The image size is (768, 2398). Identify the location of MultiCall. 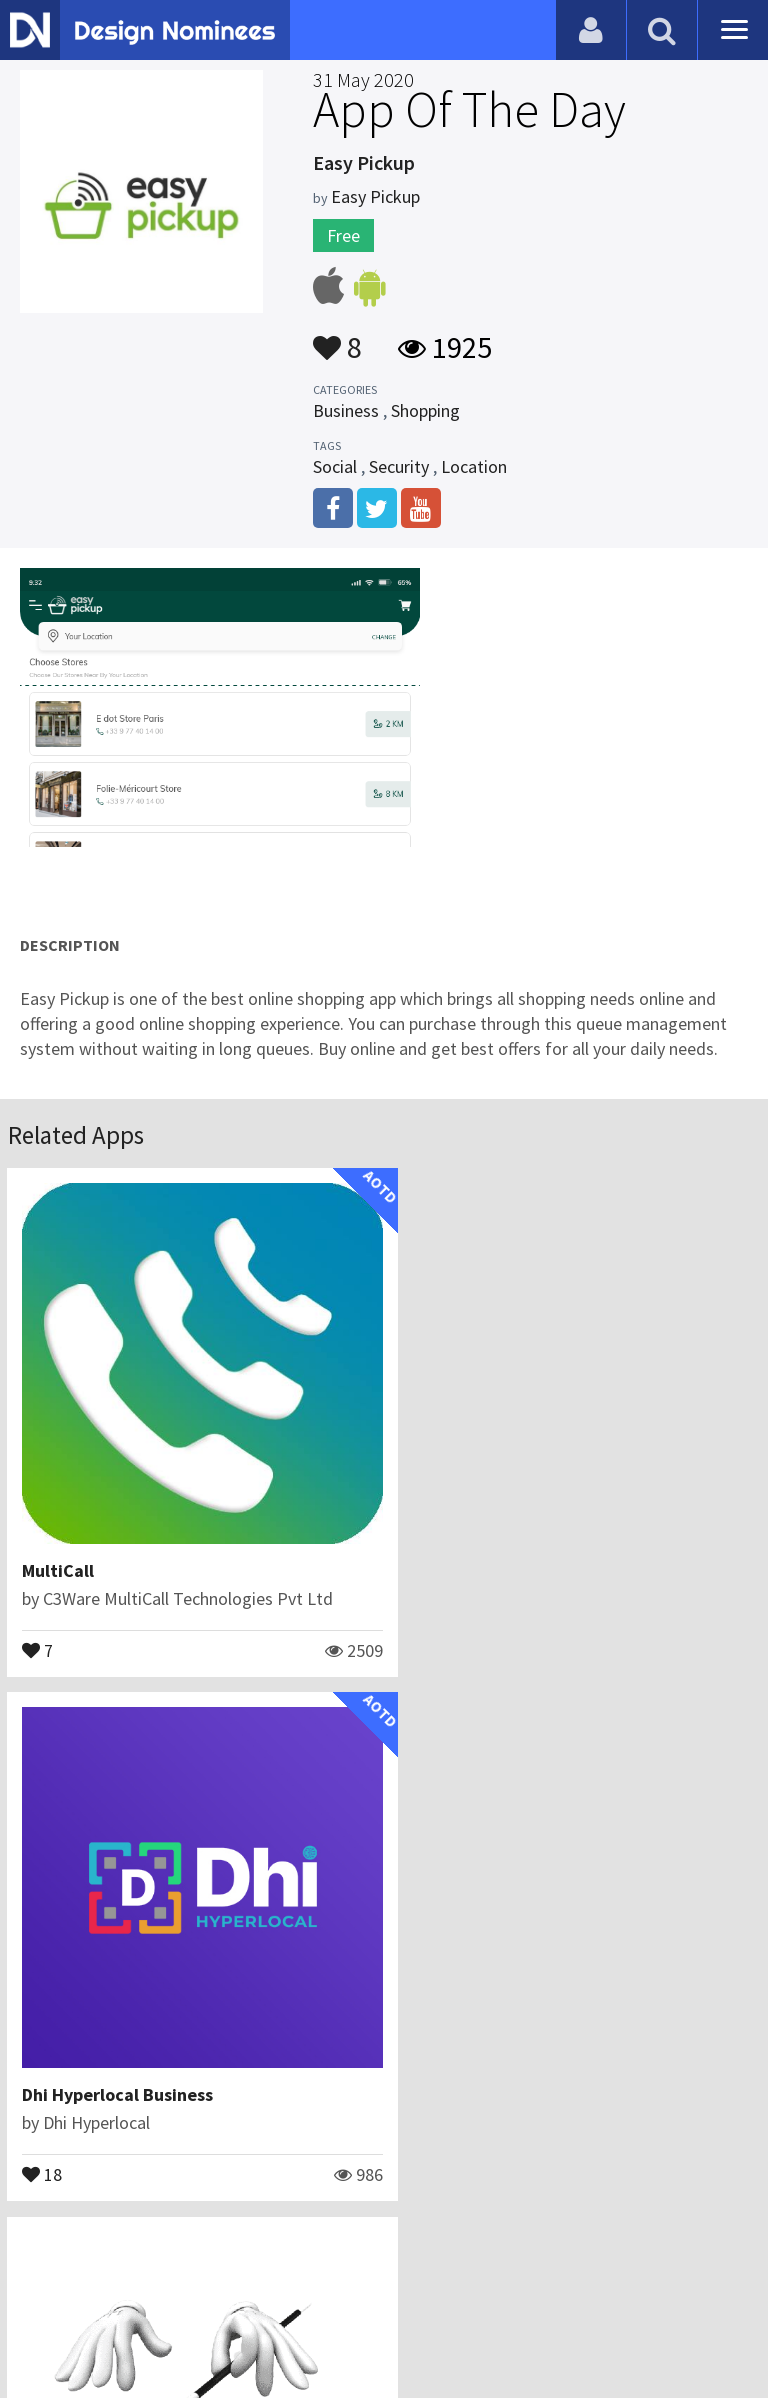
(59, 1548).